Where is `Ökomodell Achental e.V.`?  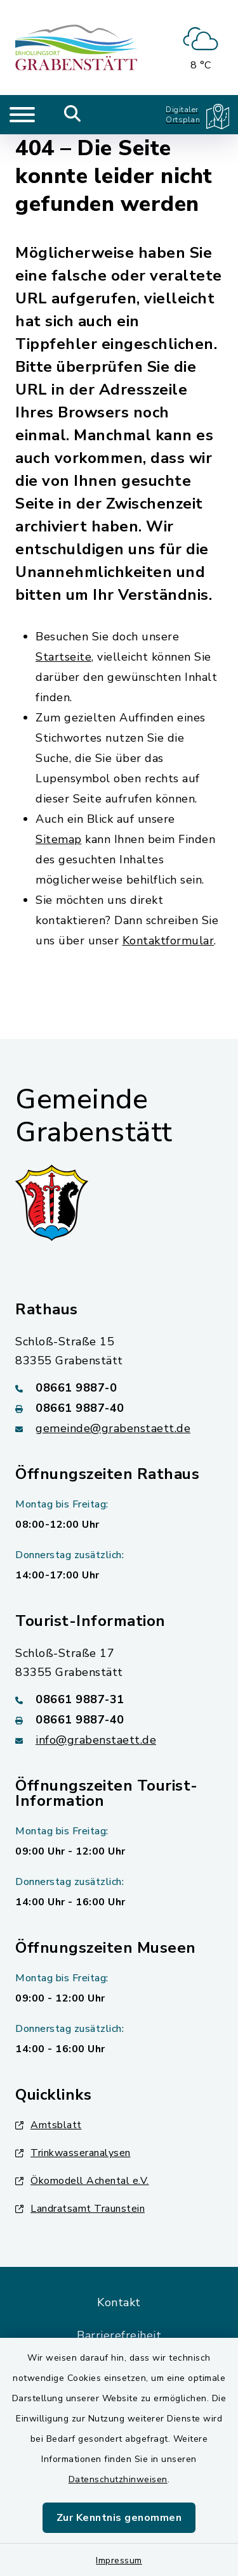
Ökomodell Achental e.V. is located at coordinates (82, 2181).